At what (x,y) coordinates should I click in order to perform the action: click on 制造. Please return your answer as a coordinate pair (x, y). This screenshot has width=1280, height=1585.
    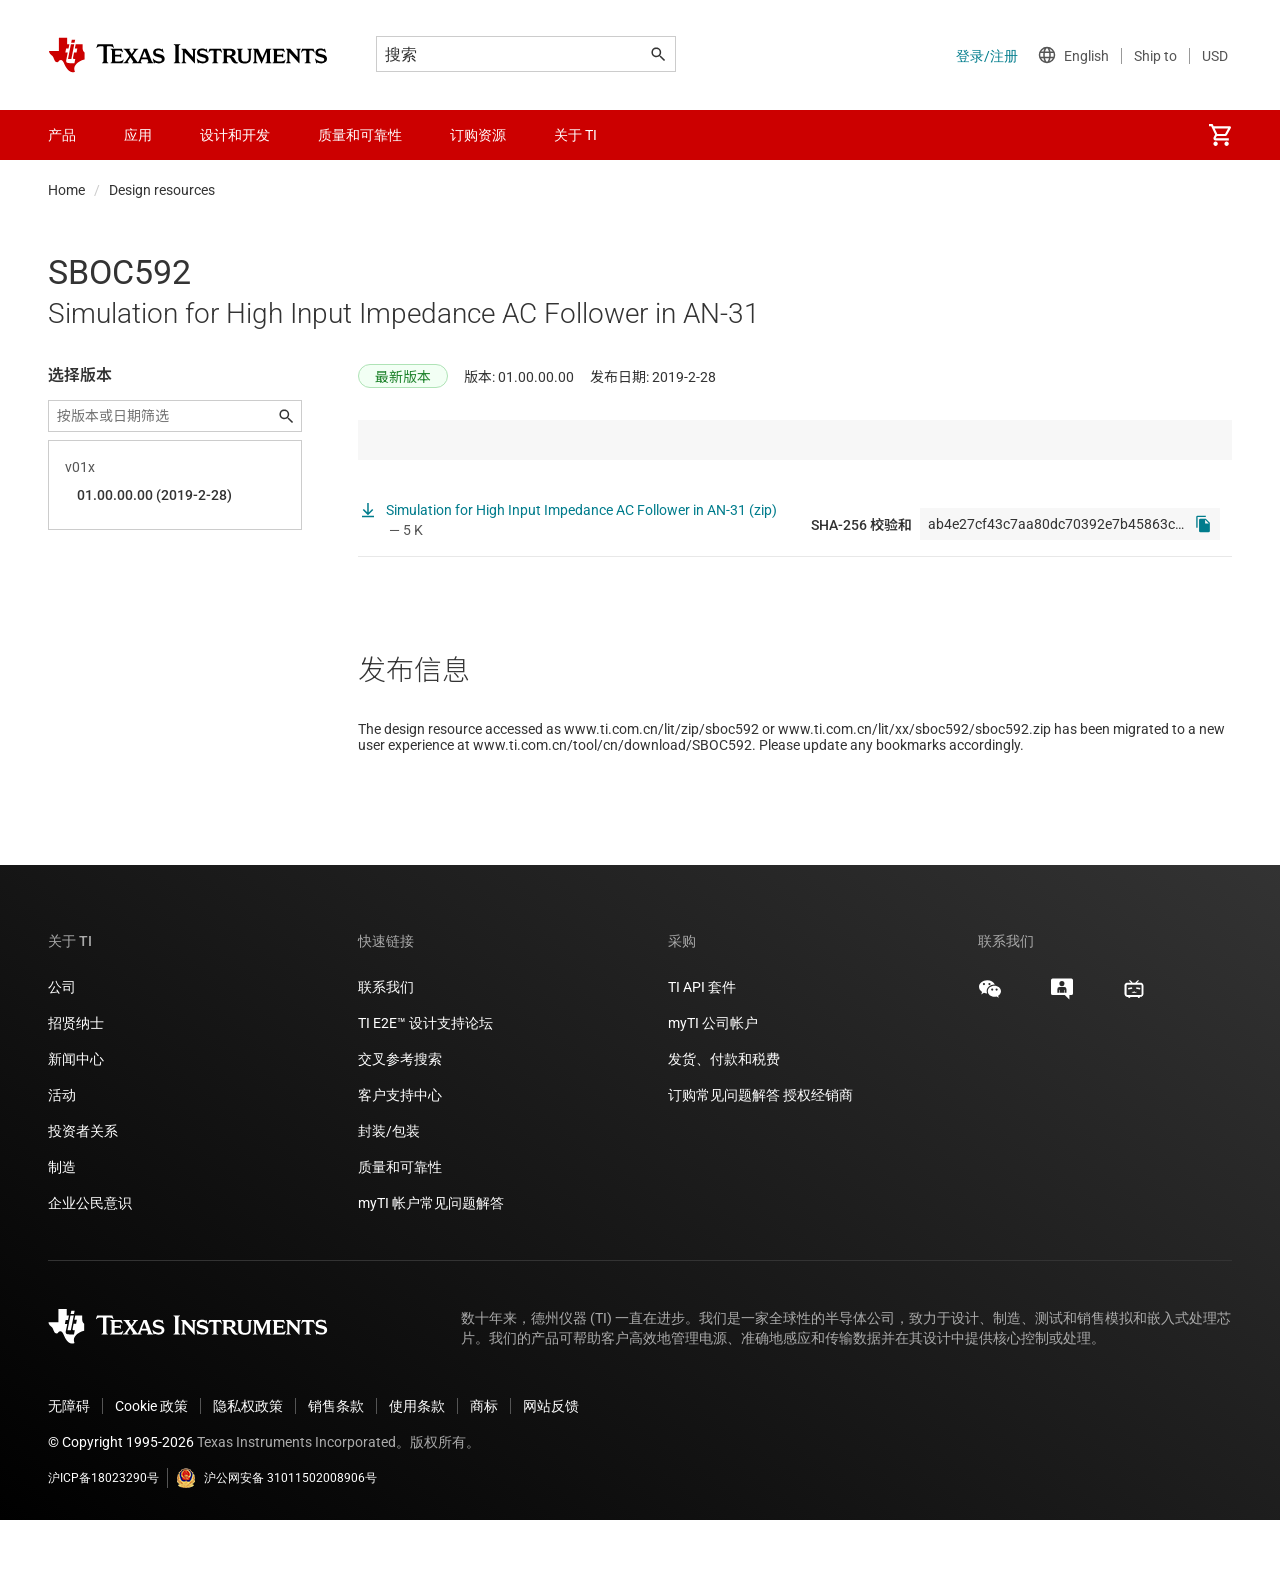
    Looking at the image, I should click on (62, 1232).